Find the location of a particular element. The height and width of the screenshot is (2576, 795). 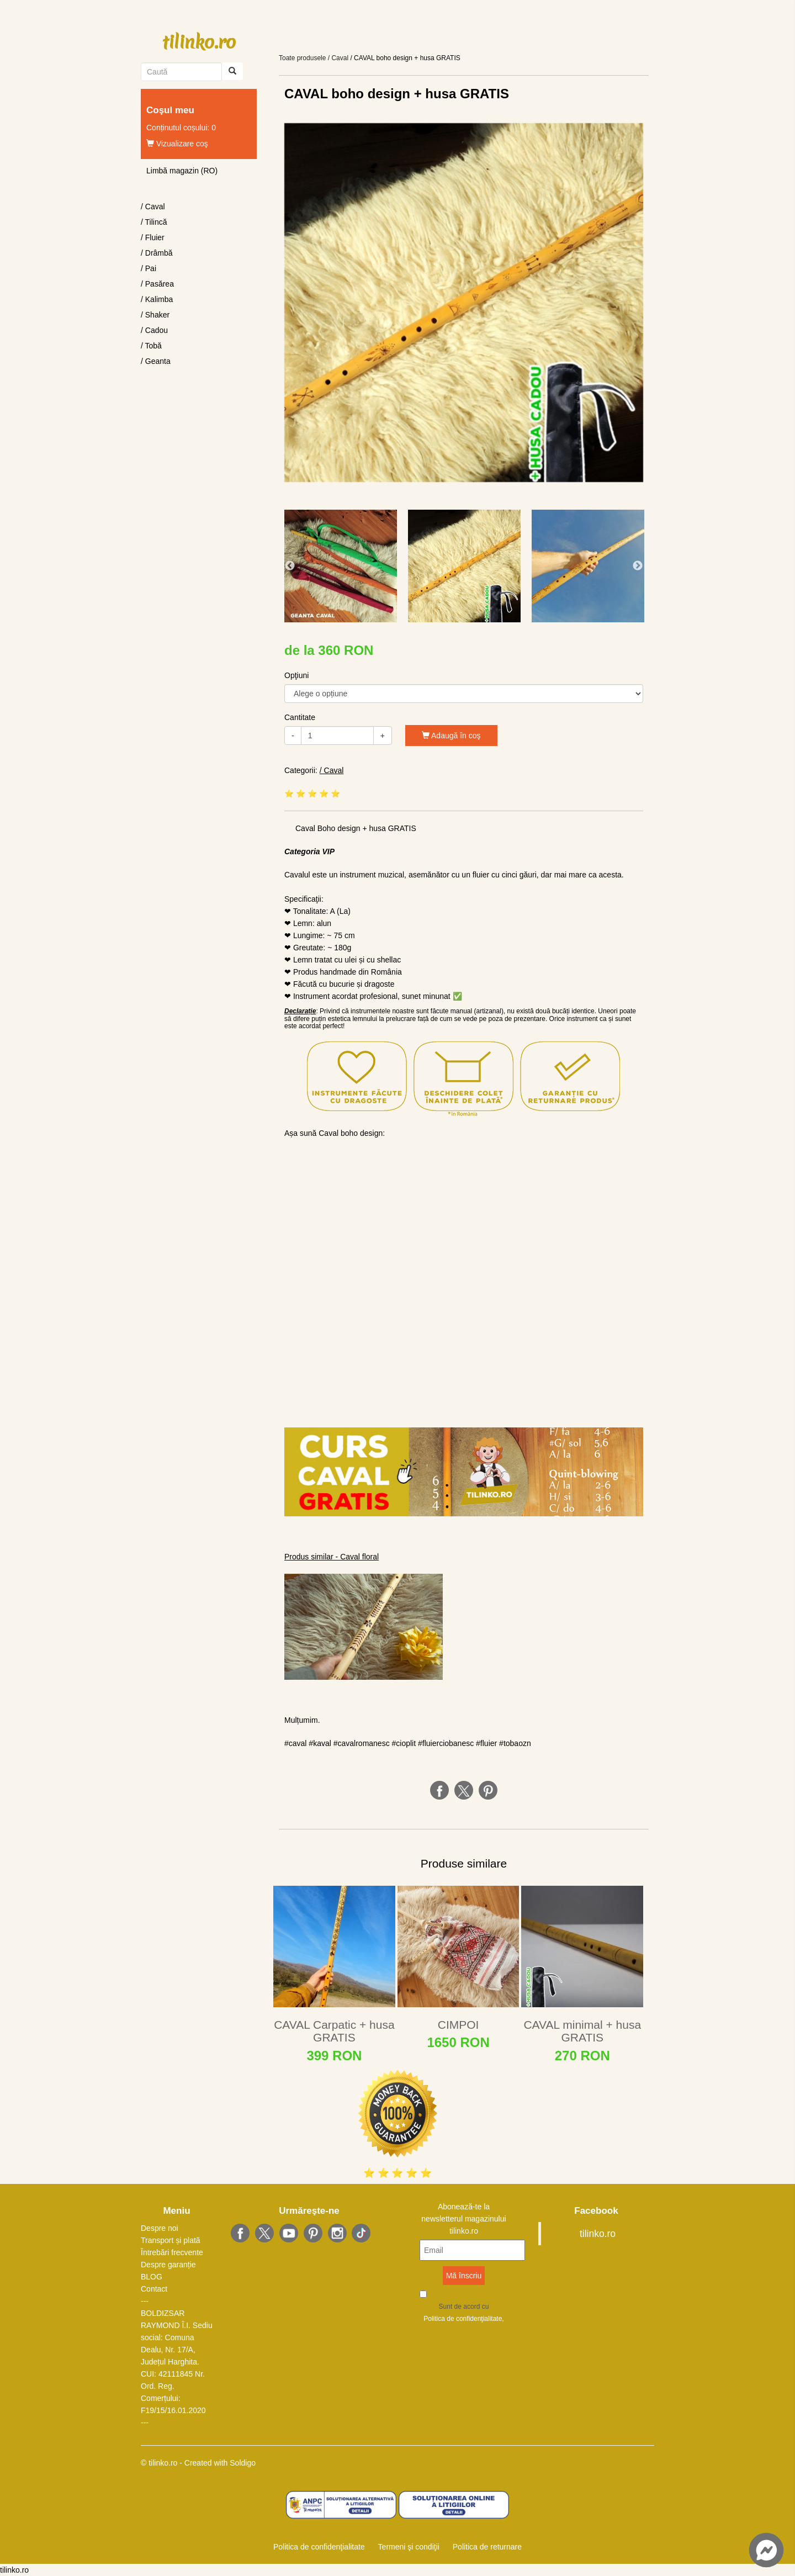

BLOG is located at coordinates (151, 2276).